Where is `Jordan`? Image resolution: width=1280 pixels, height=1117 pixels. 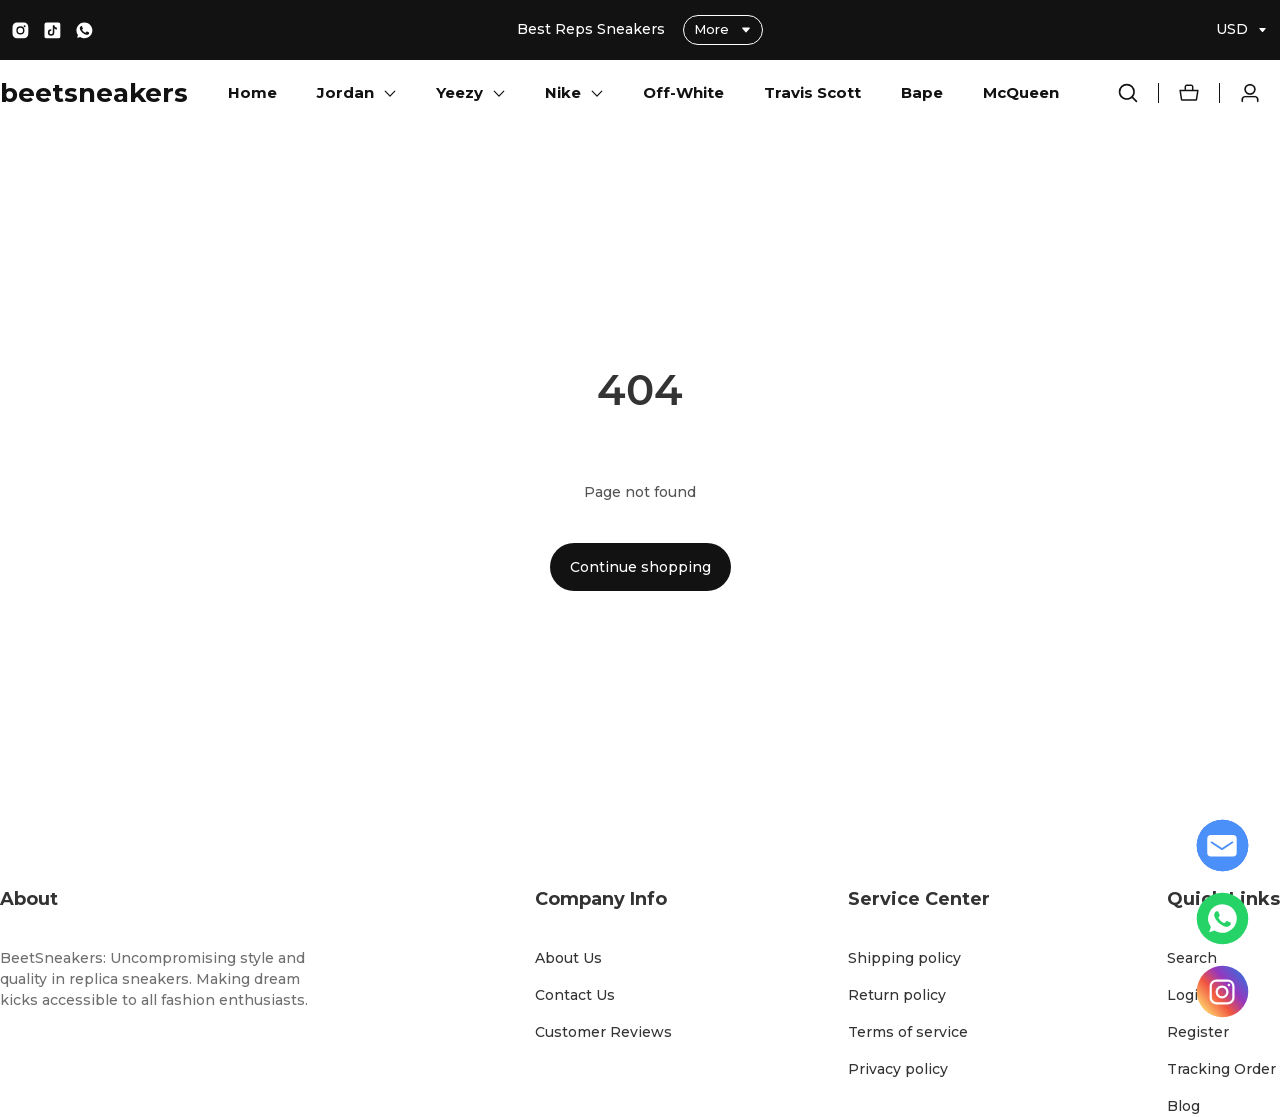 Jordan is located at coordinates (345, 92).